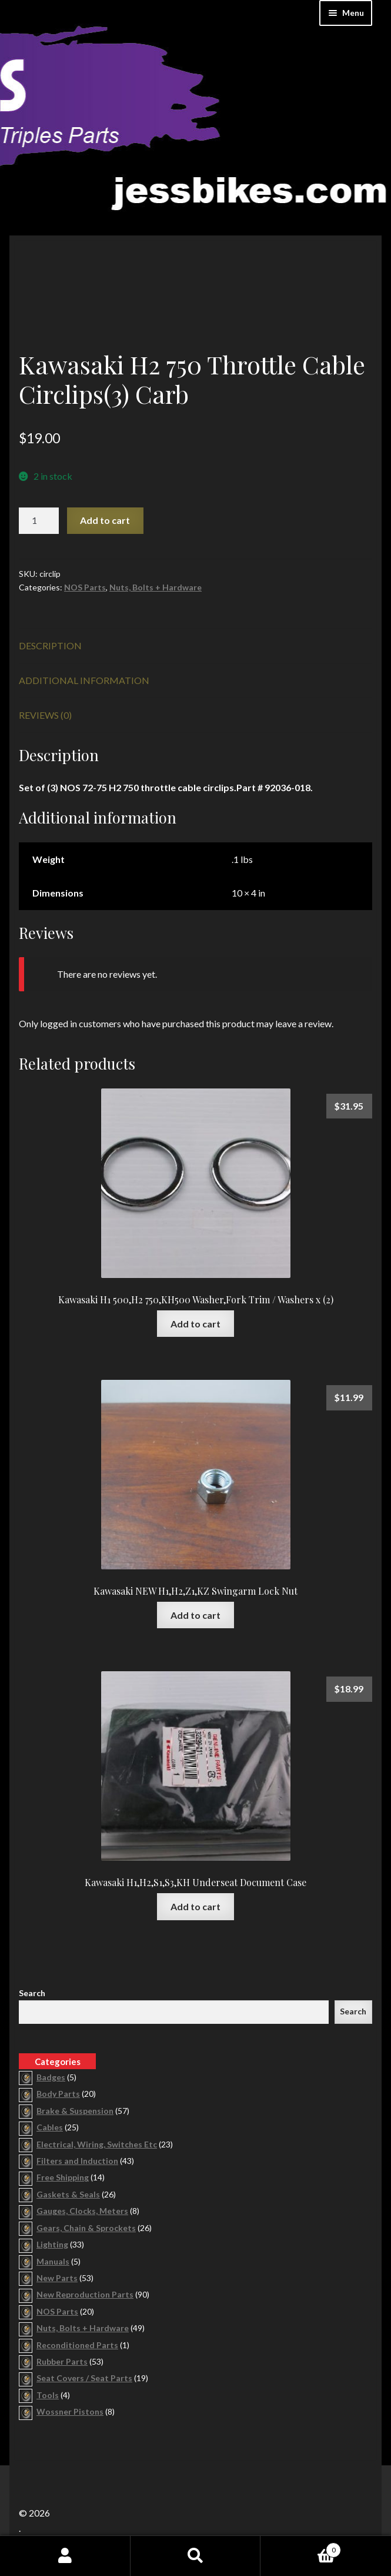  What do you see at coordinates (50, 645) in the screenshot?
I see `Description [tab]` at bounding box center [50, 645].